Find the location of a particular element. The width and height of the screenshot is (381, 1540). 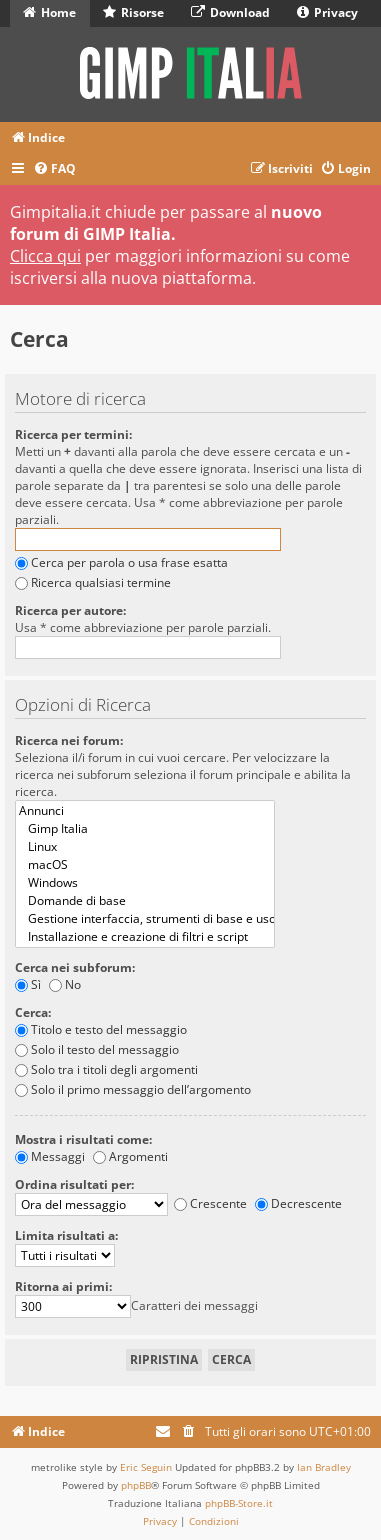

Ritorna ai primi: is located at coordinates (63, 1286).